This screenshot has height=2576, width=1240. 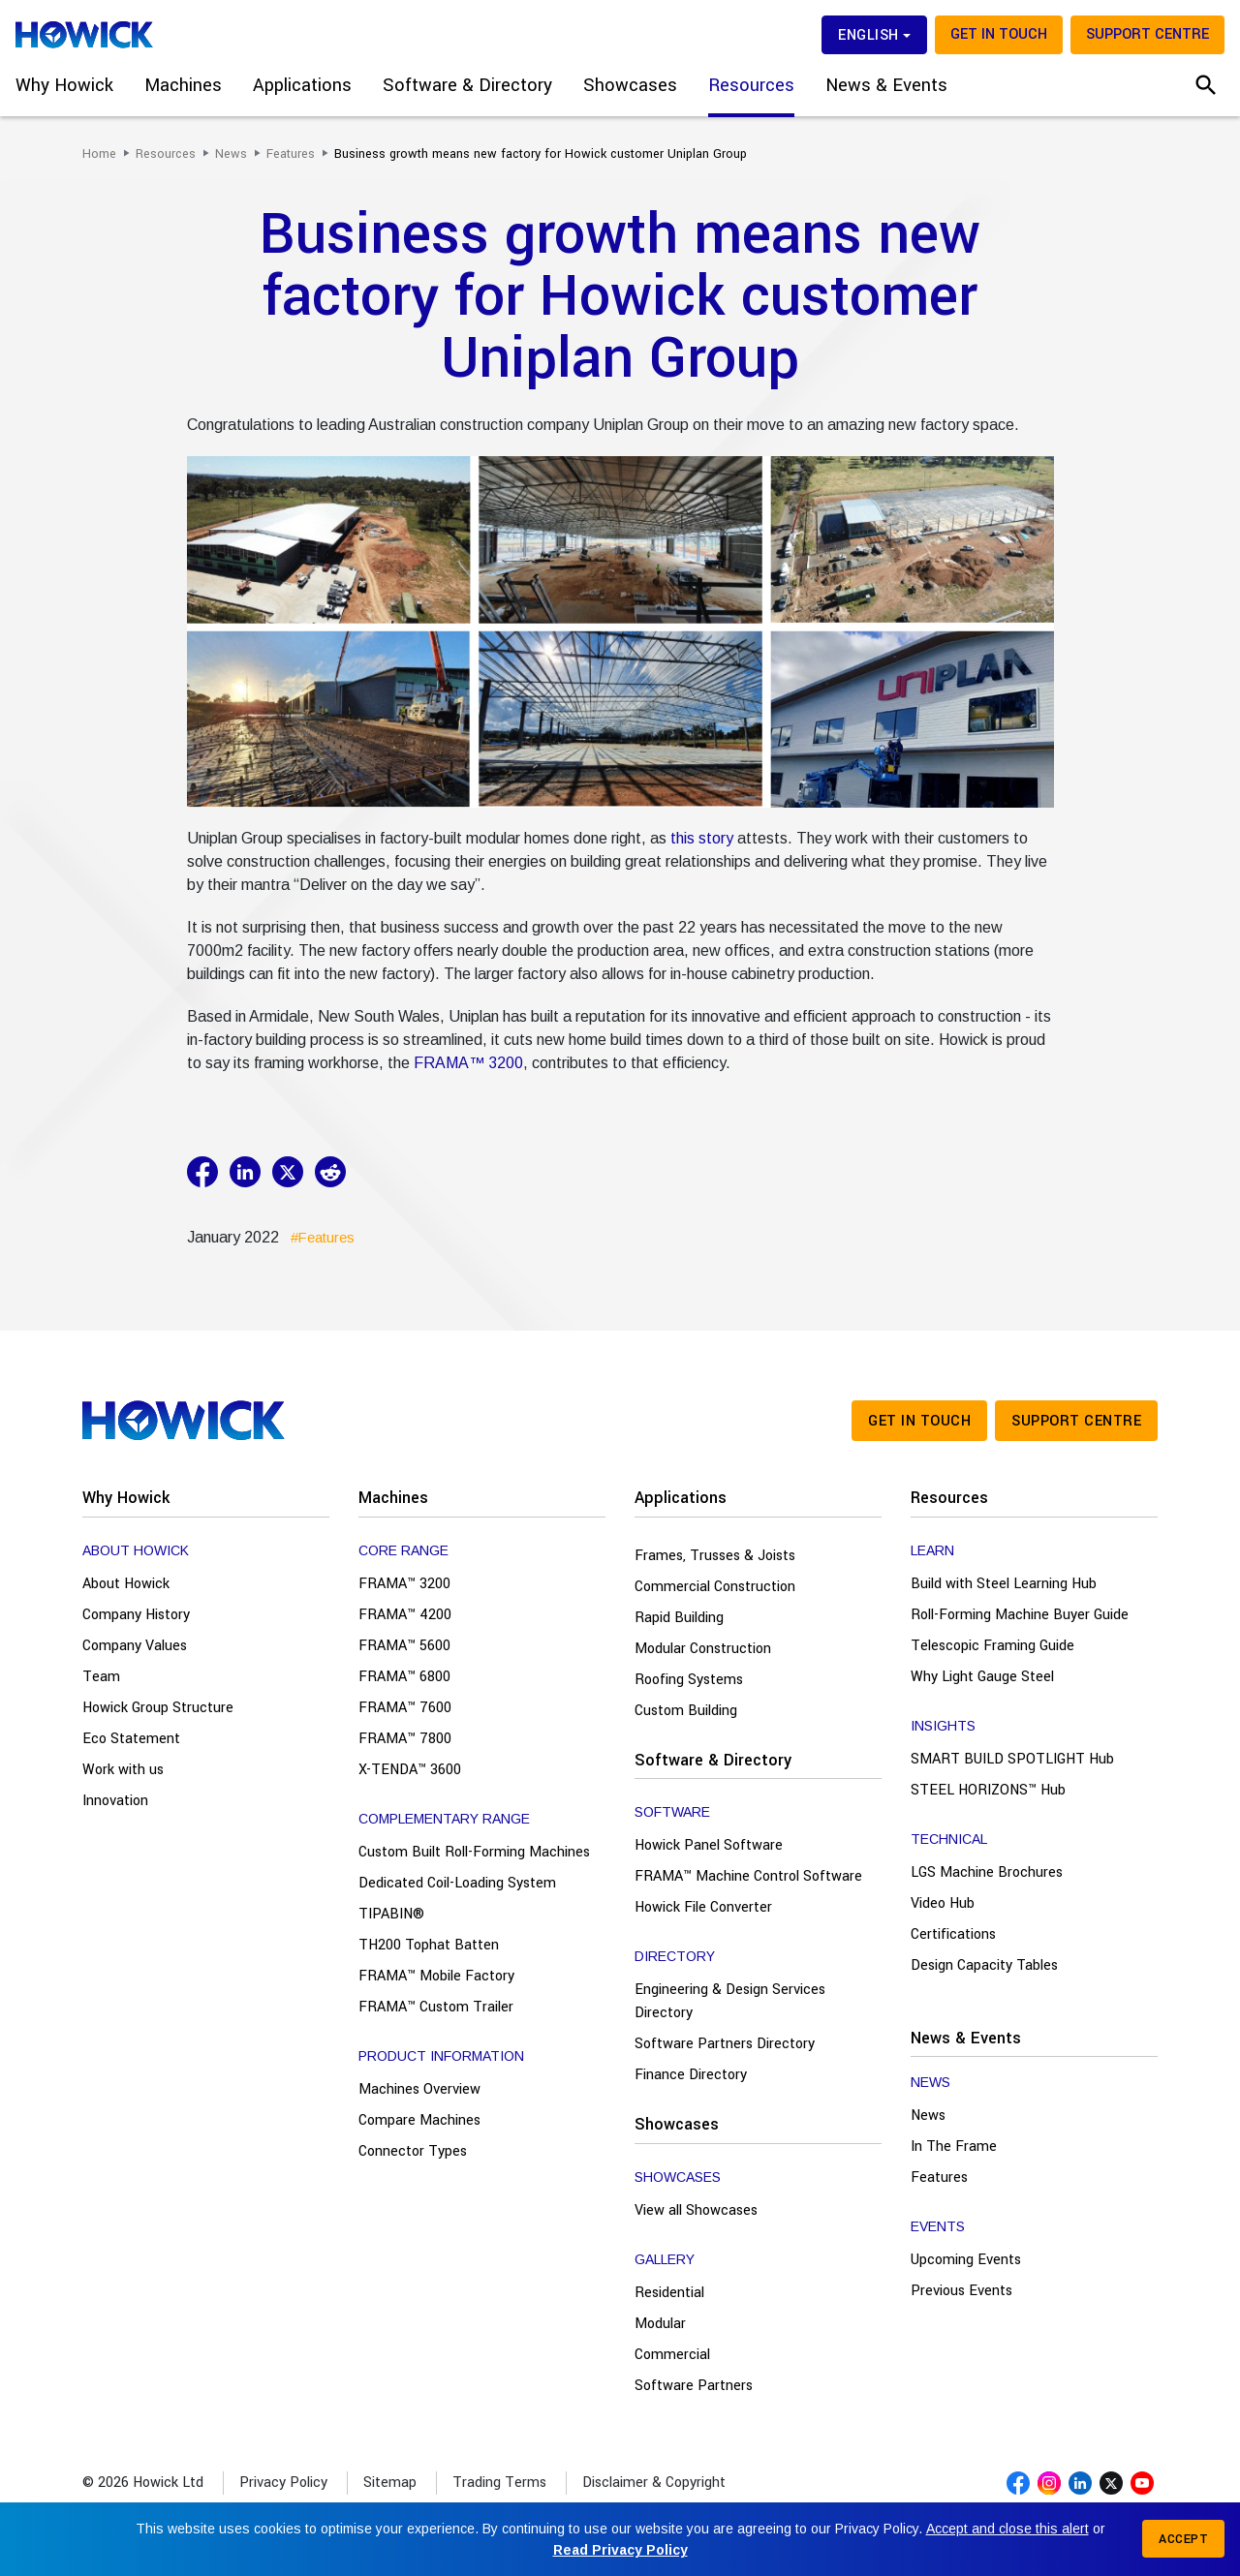 I want to click on About Howick, so click(x=126, y=1584).